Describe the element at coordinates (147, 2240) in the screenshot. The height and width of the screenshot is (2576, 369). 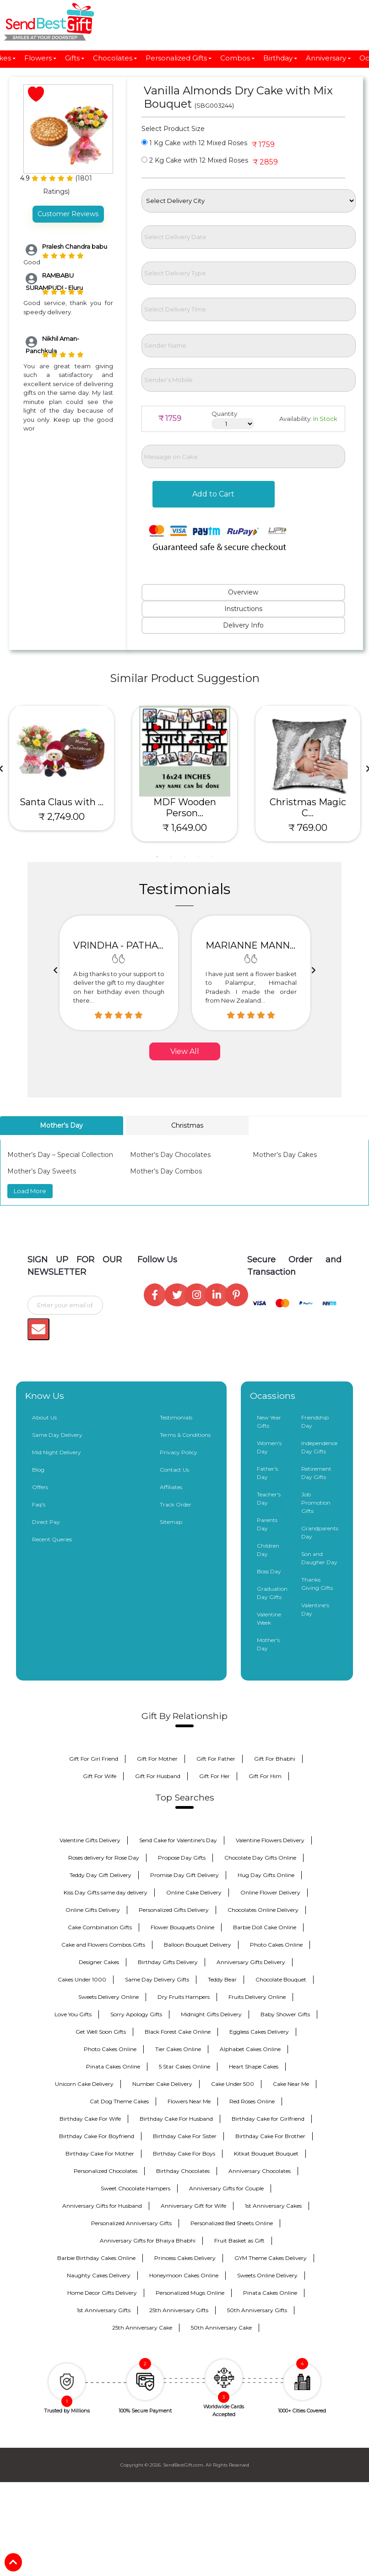
I see `Anniversary Gifts for Bhaiya Bhabhi` at that location.